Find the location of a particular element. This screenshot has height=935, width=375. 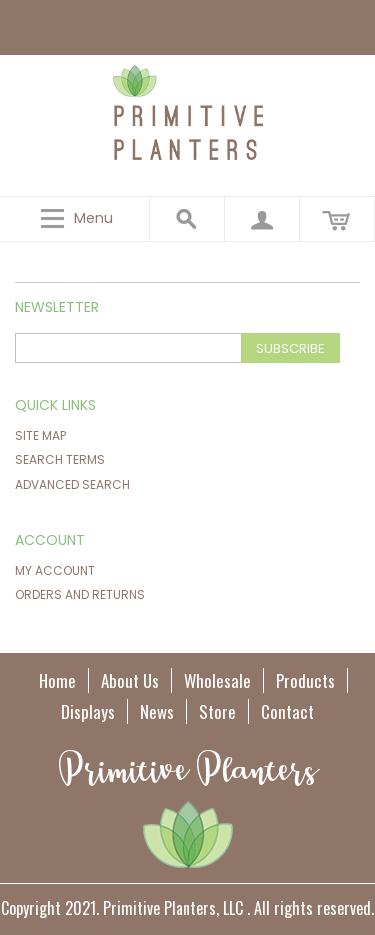

Orders and Returns is located at coordinates (80, 594).